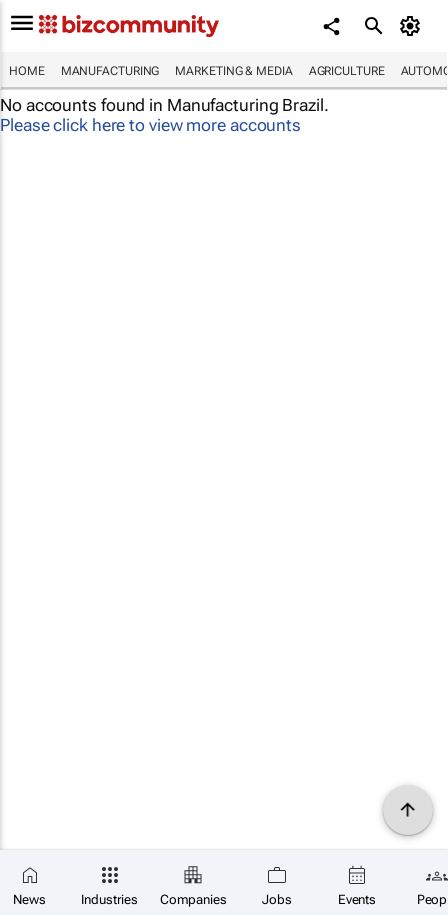 Image resolution: width=448 pixels, height=915 pixels. What do you see at coordinates (413, 26) in the screenshot?
I see `[MyAccount]` at bounding box center [413, 26].